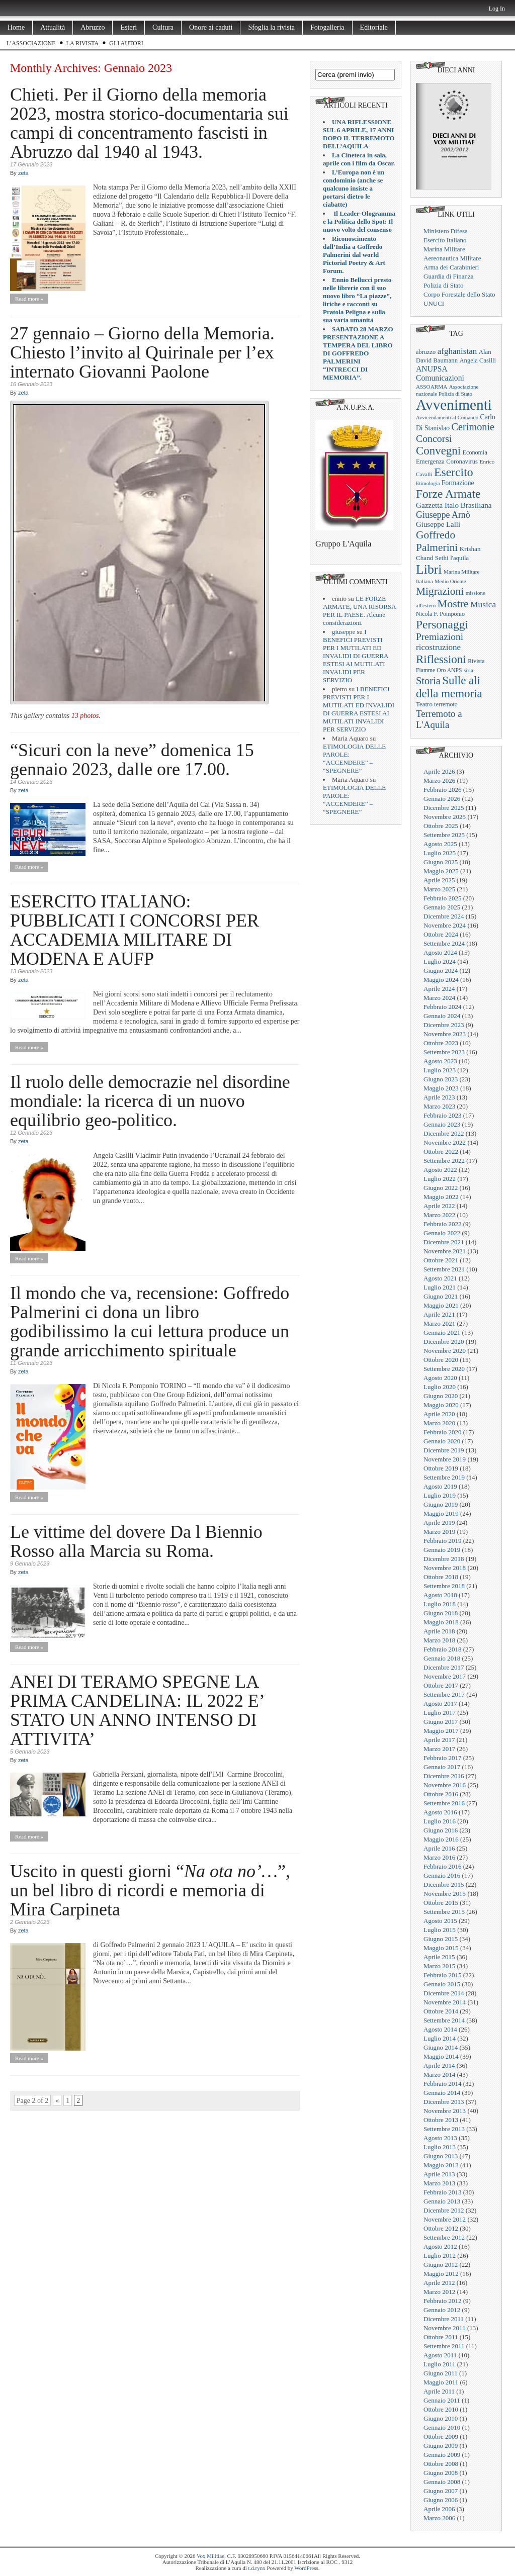  Describe the element at coordinates (448, 276) in the screenshot. I see `Guardia di Finanza` at that location.